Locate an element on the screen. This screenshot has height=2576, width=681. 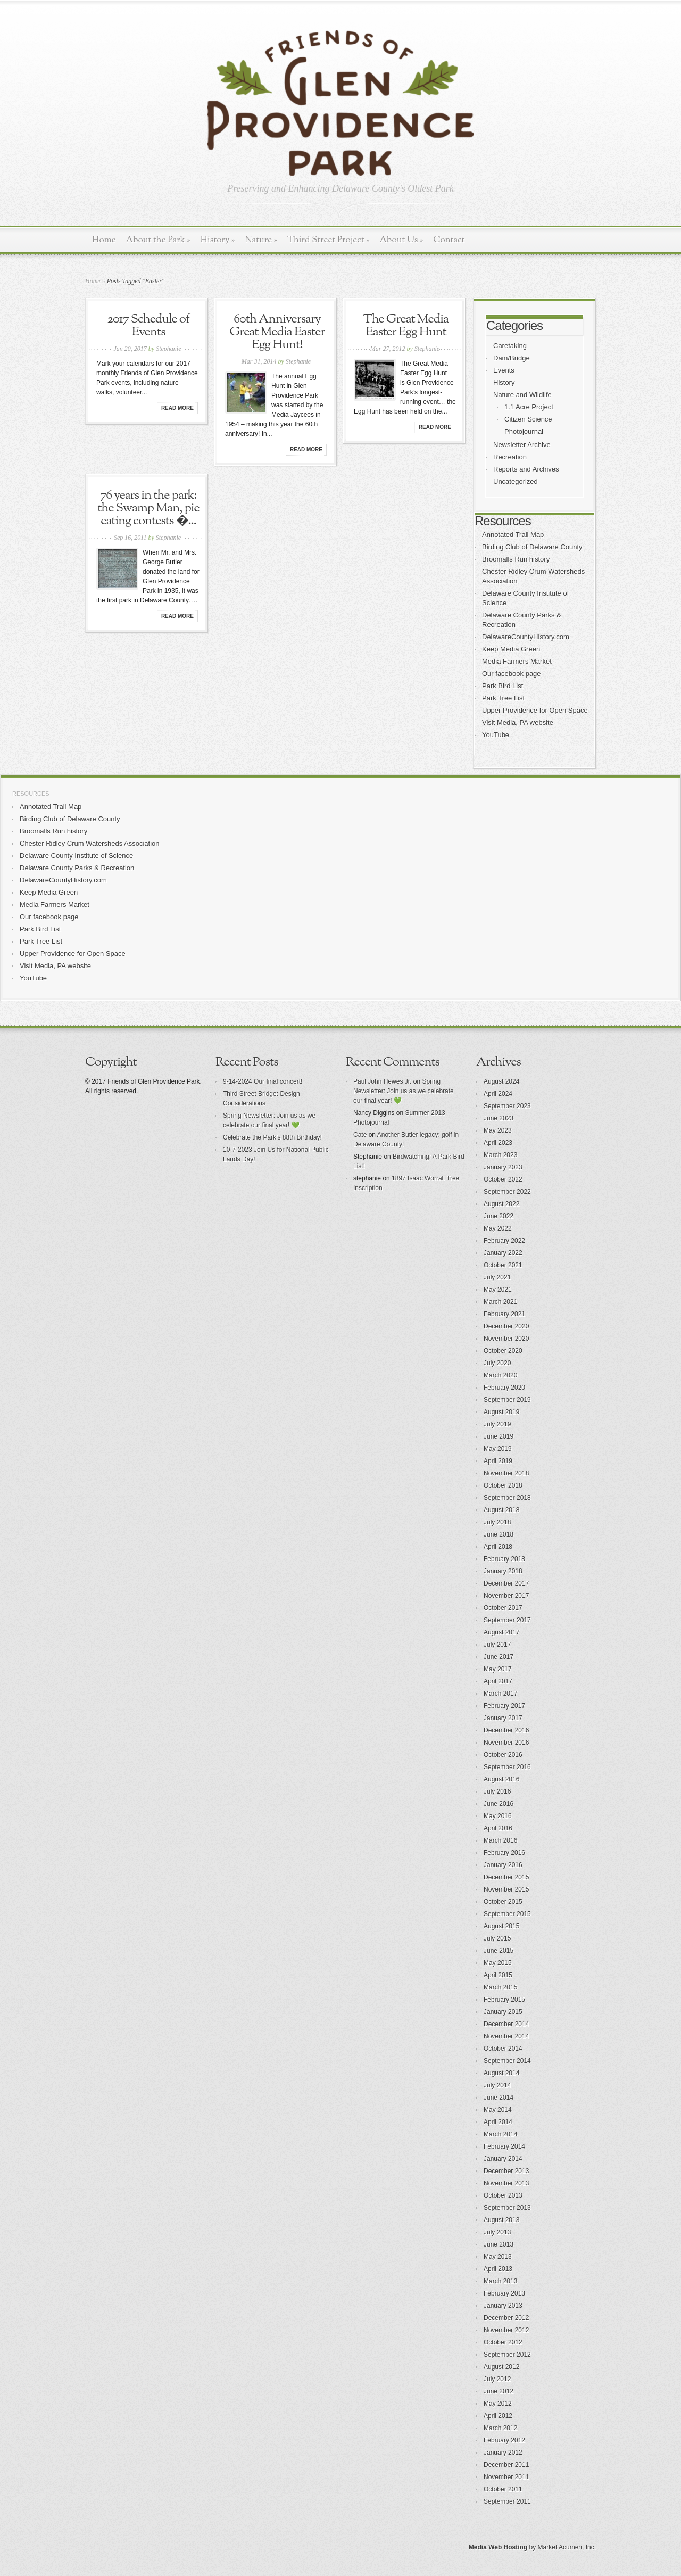
July 2018 is located at coordinates (497, 1522).